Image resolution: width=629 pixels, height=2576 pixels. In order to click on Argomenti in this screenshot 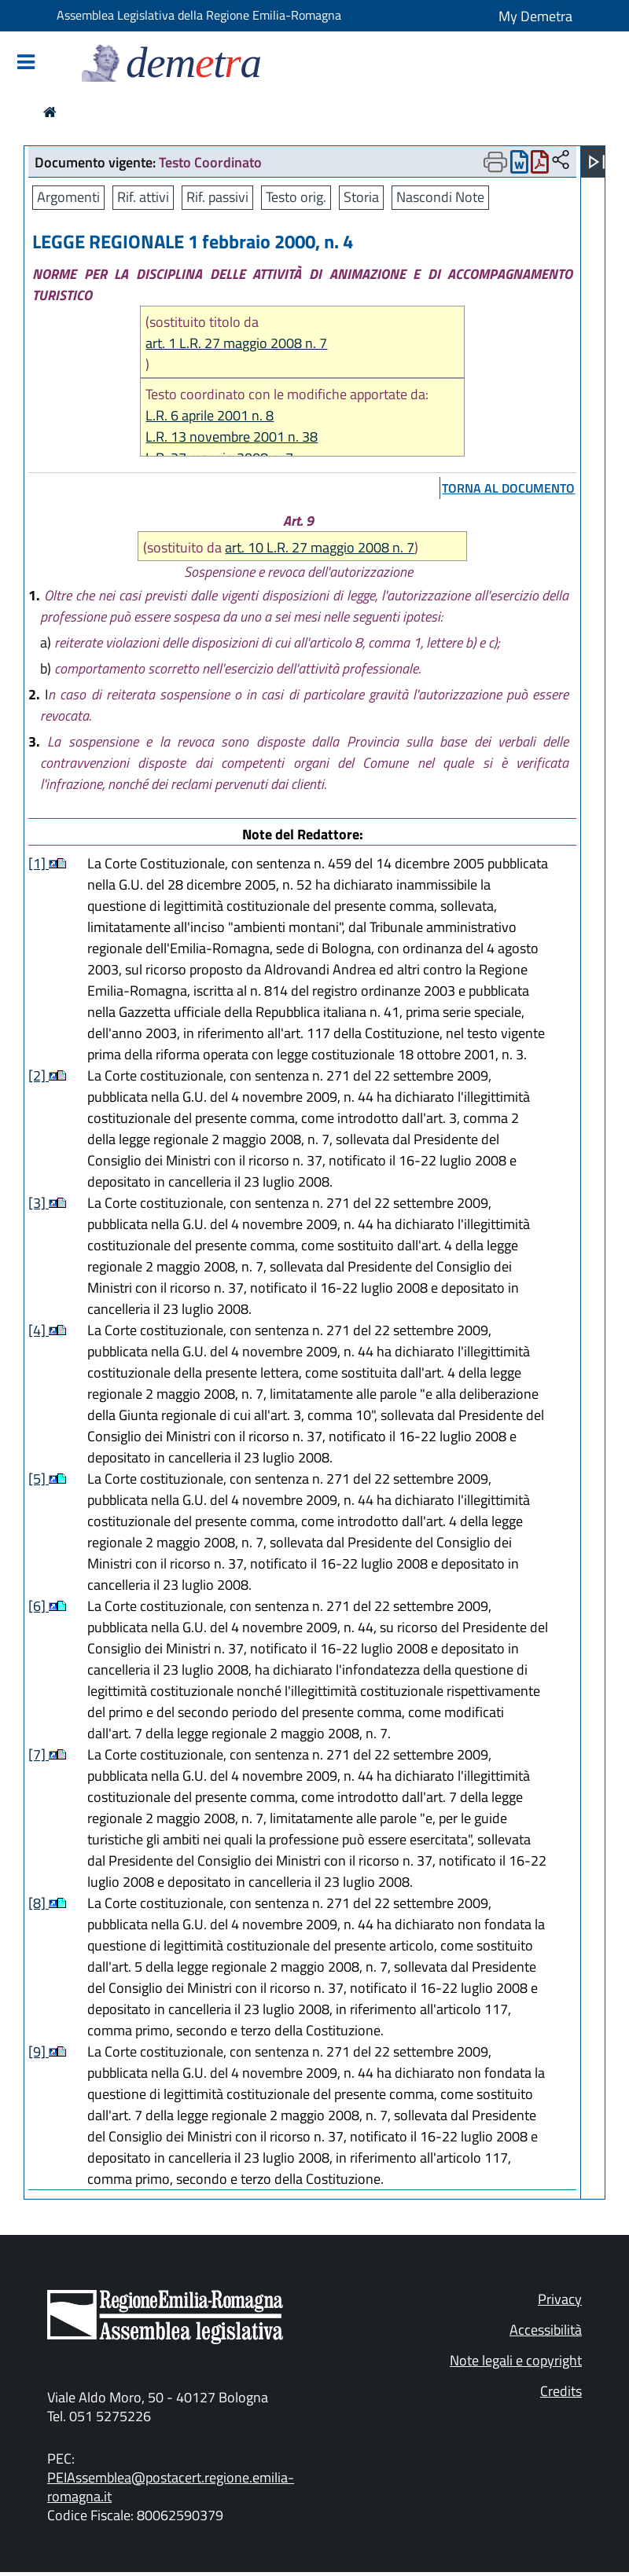, I will do `click(68, 196)`.